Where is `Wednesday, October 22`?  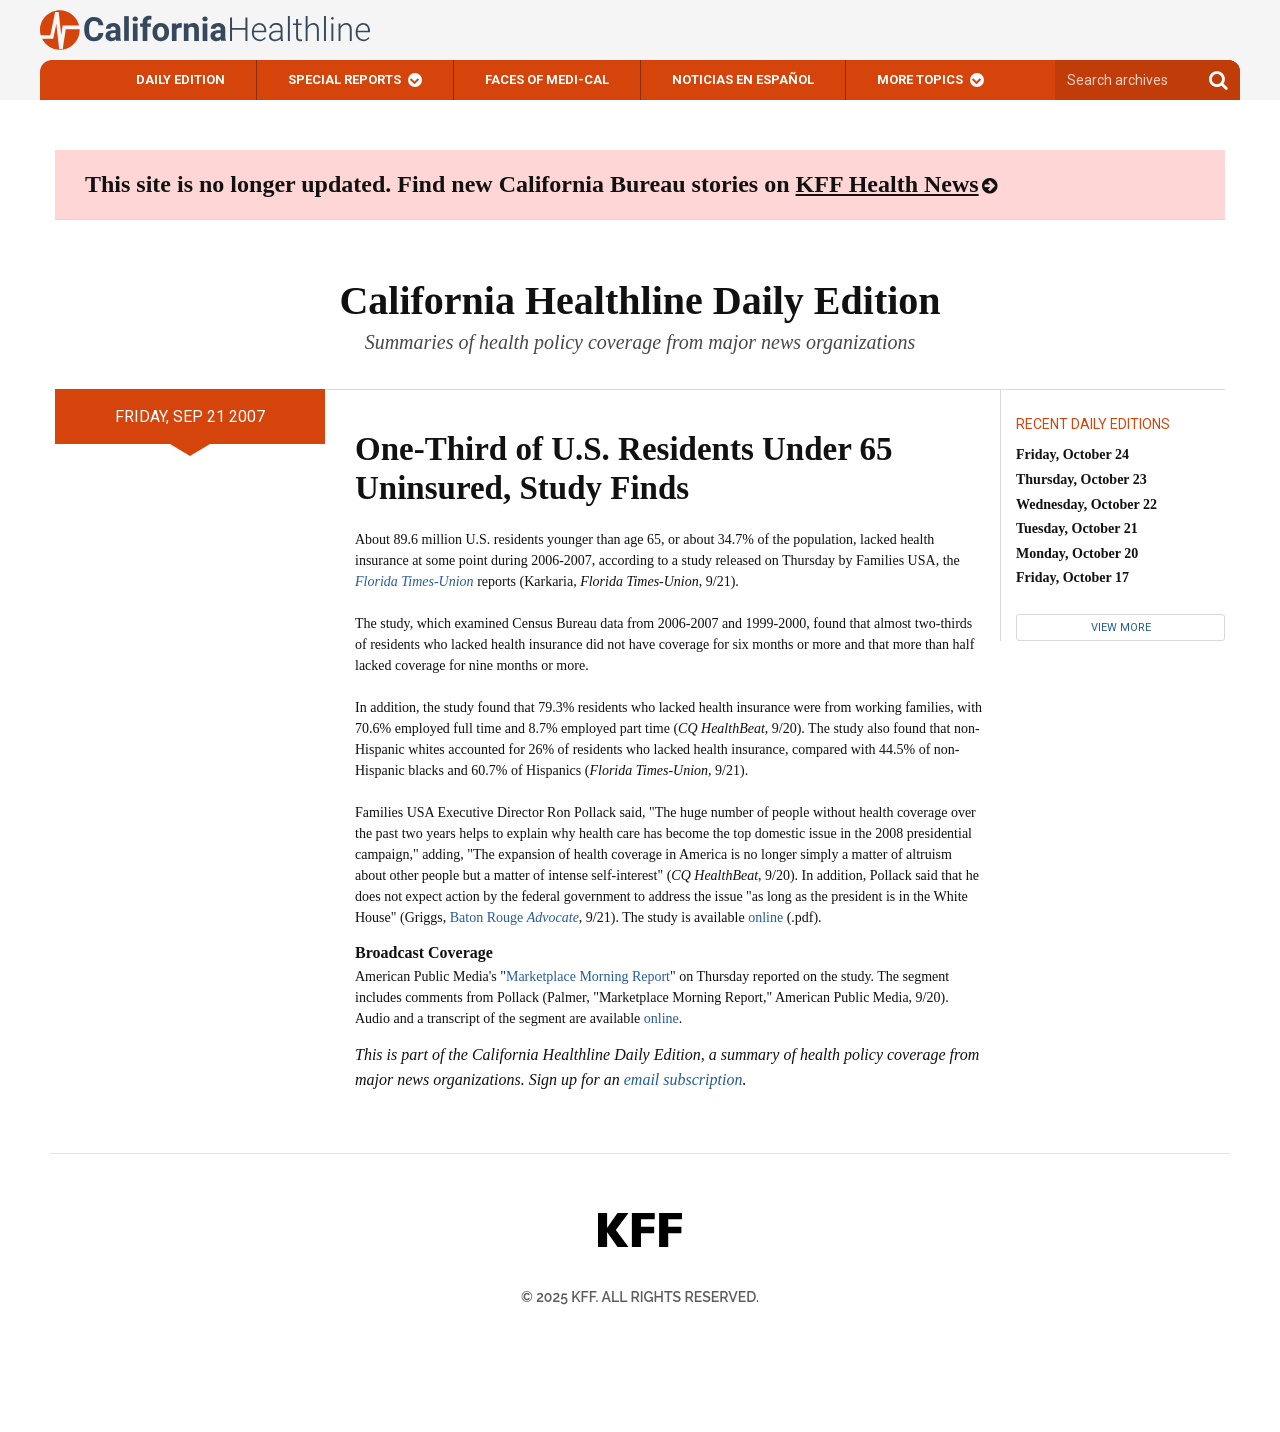
Wednesday, October 22 is located at coordinates (1086, 504).